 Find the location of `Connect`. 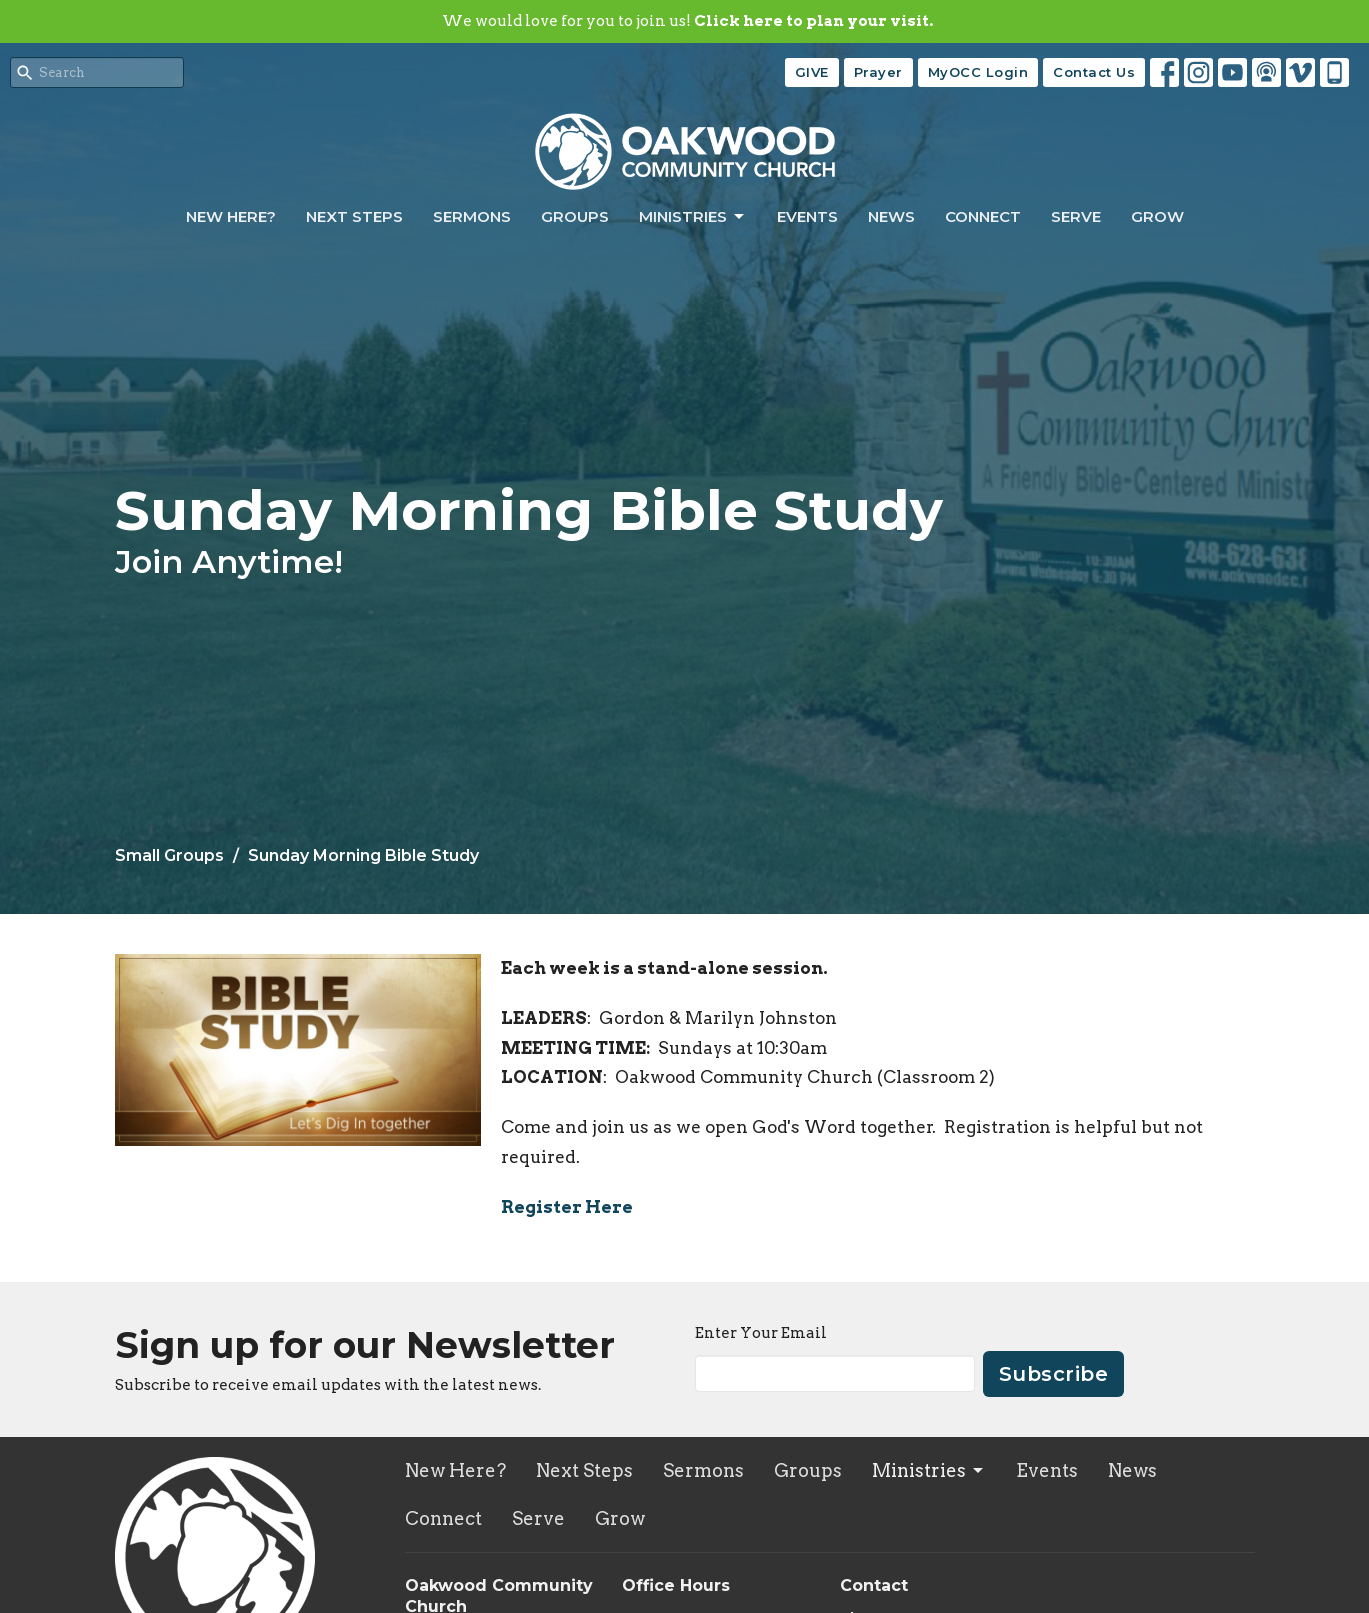

Connect is located at coordinates (983, 216).